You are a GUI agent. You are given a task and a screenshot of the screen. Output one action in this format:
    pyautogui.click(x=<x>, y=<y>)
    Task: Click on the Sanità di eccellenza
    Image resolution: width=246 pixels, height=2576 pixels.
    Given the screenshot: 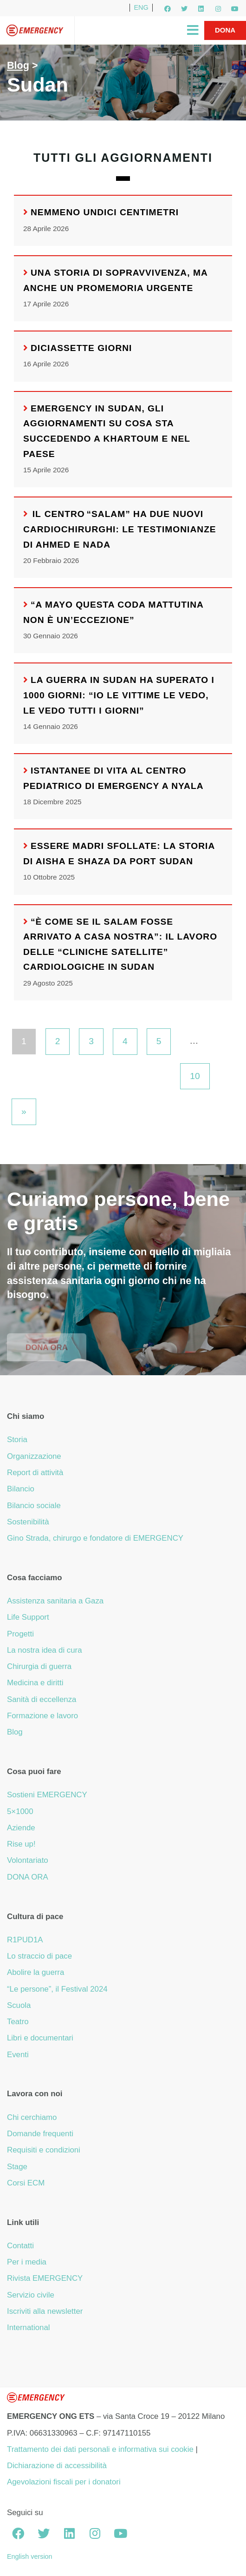 What is the action you would take?
    pyautogui.click(x=41, y=1699)
    